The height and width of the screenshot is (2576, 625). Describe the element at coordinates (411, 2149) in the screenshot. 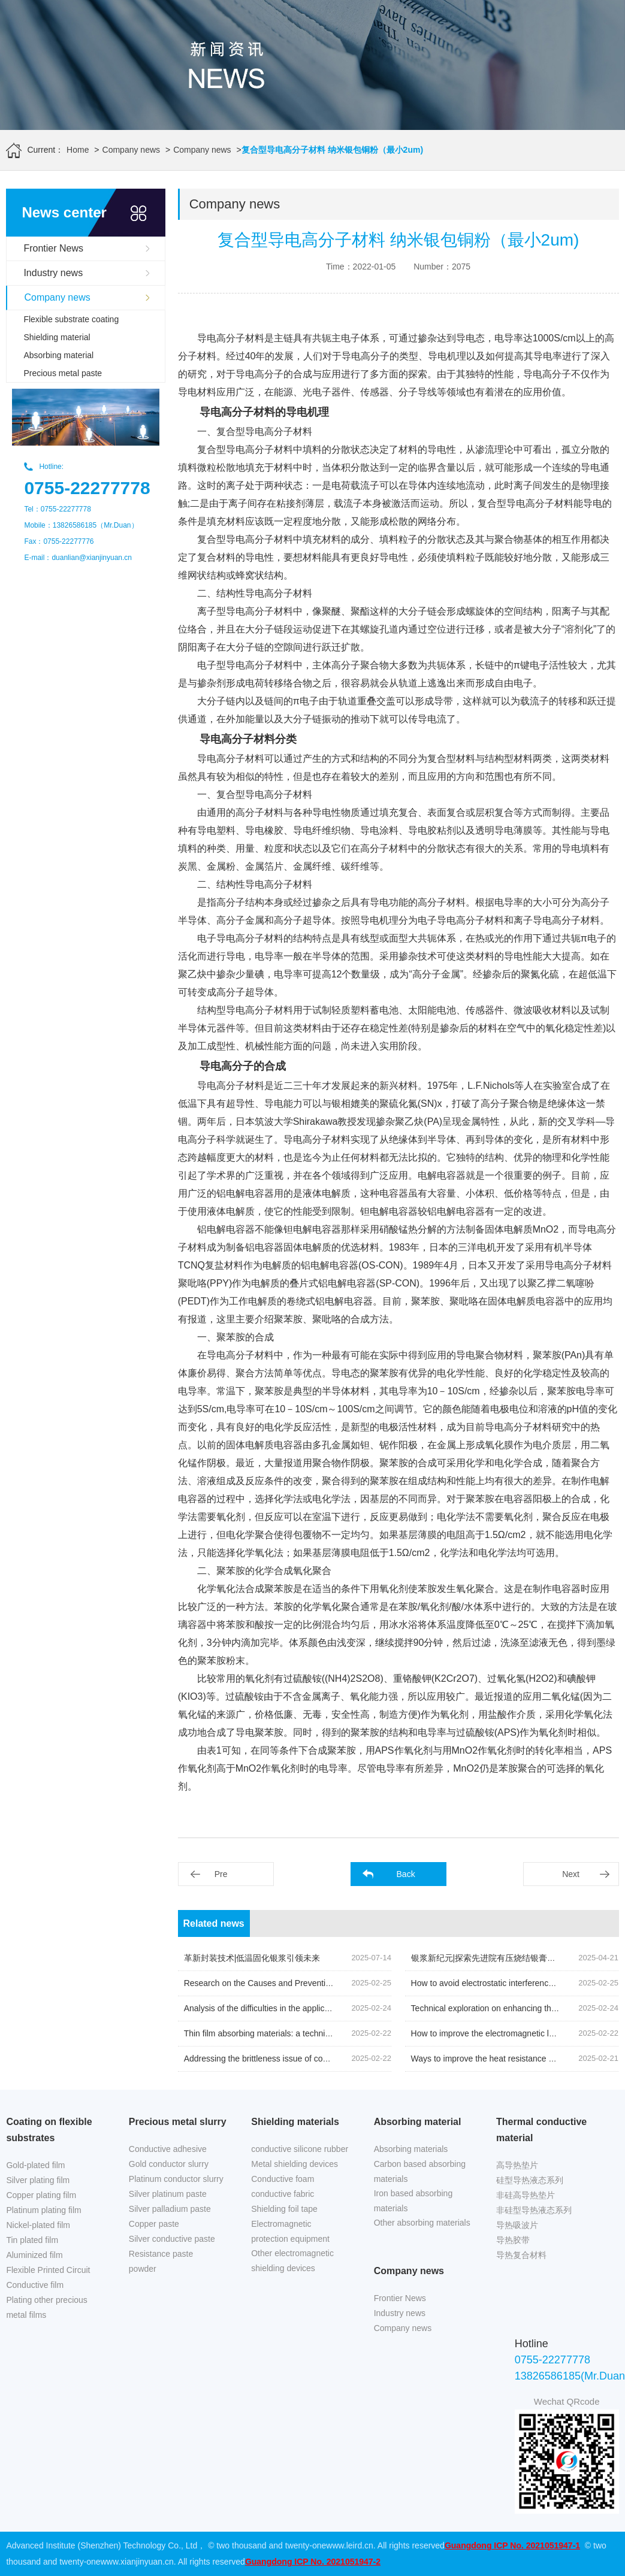

I see `Absorbing materials` at that location.